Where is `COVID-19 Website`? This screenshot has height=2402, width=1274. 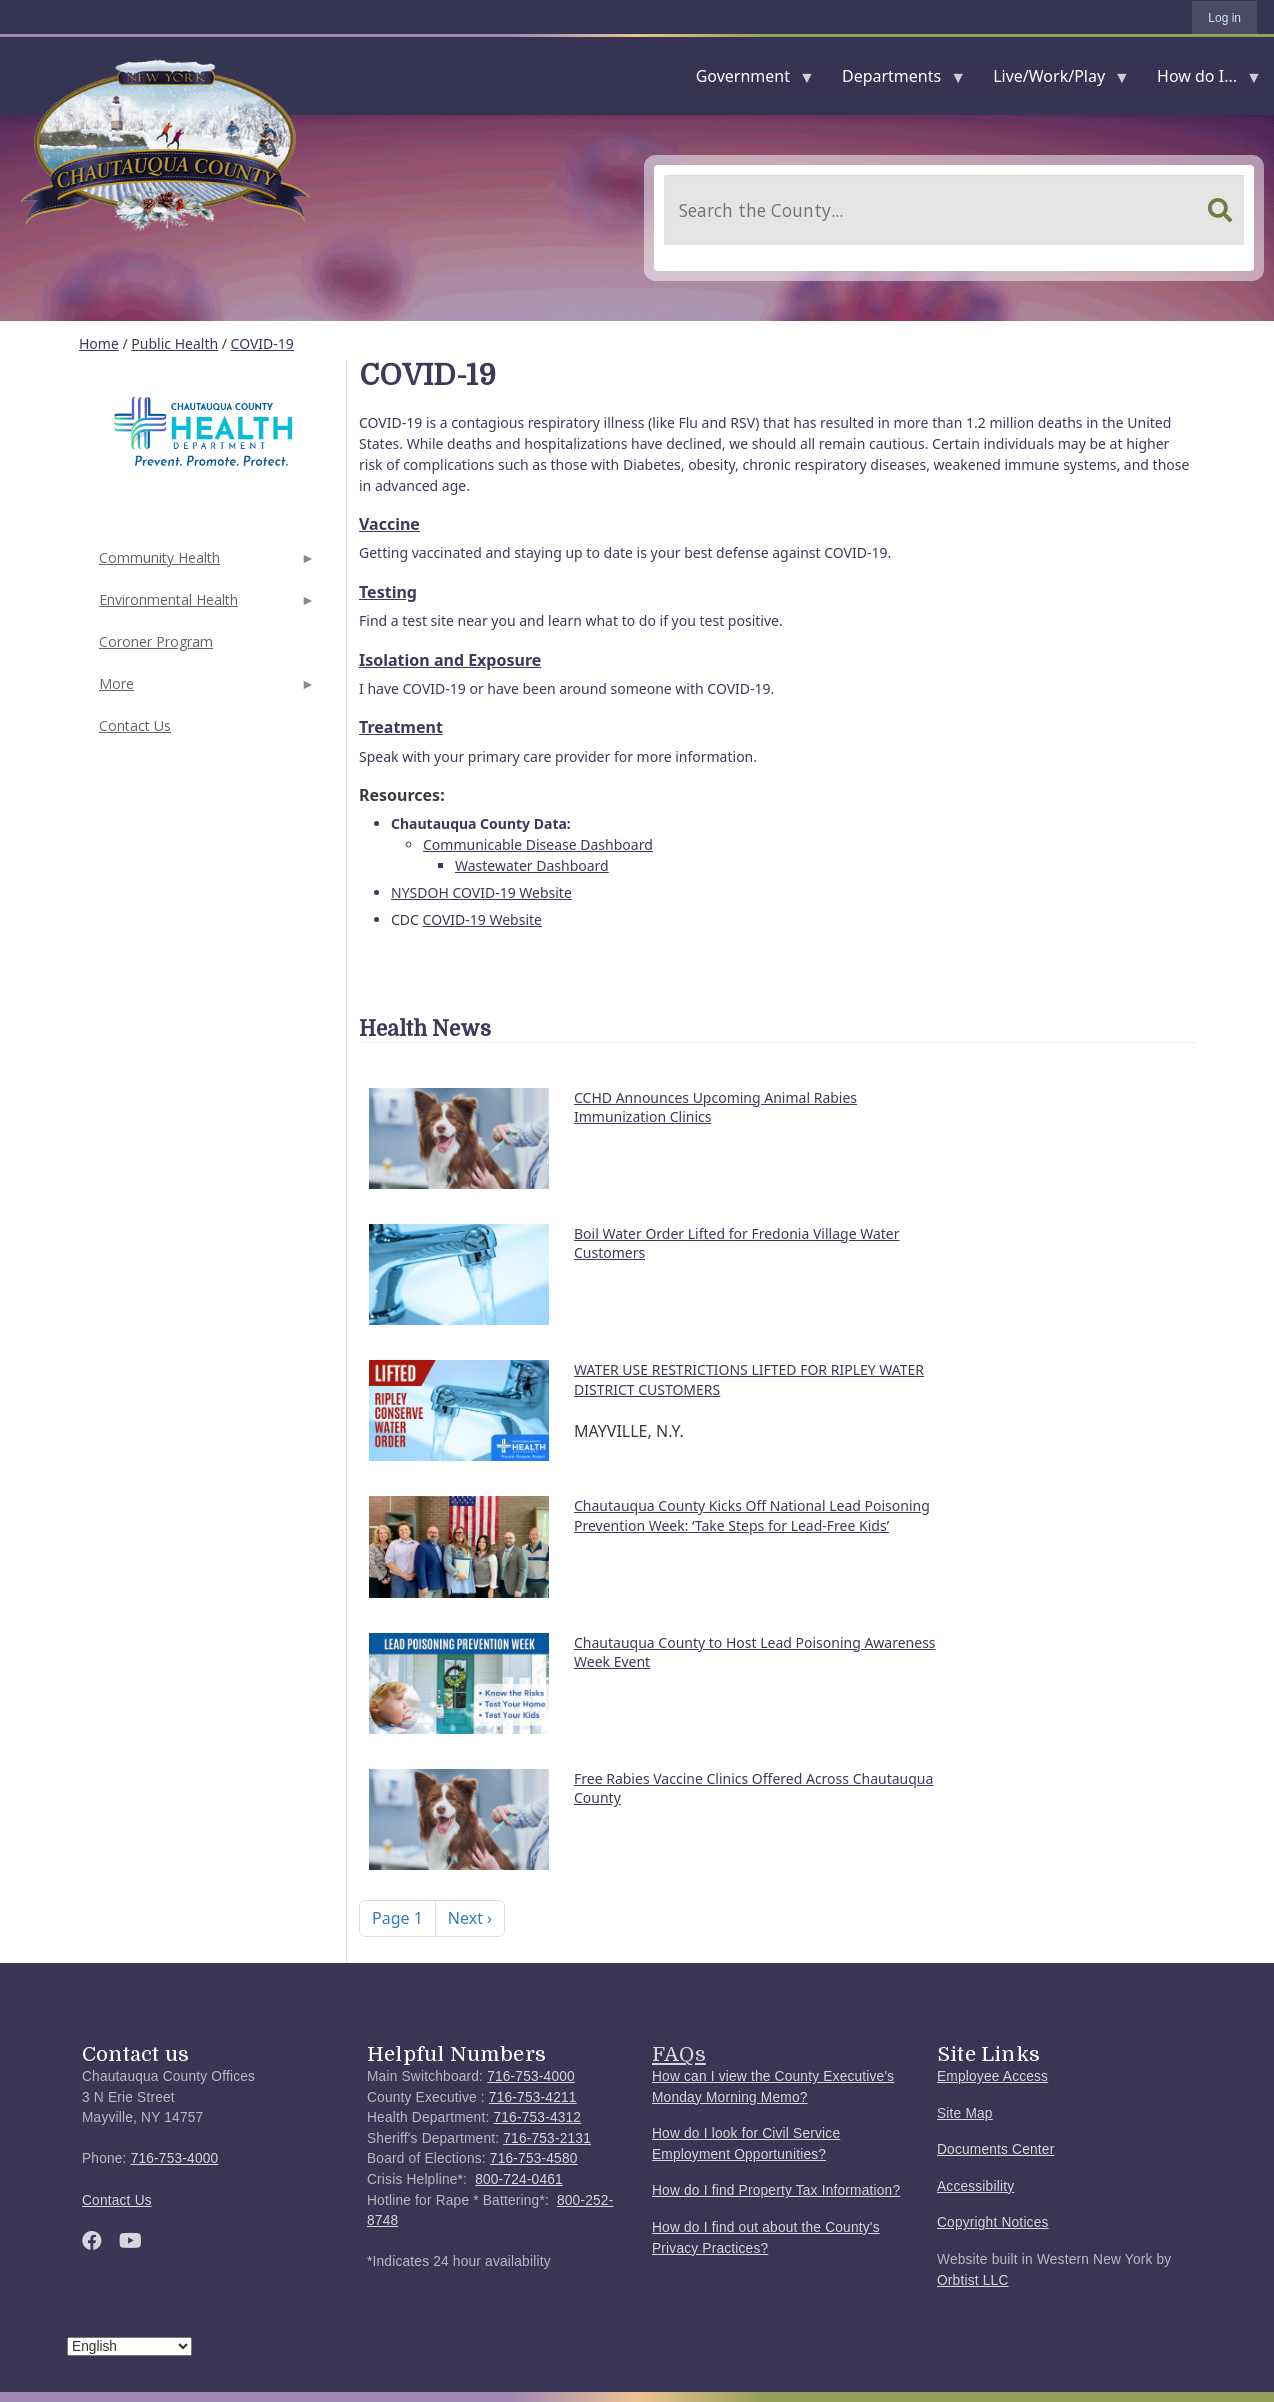
COVID-19 Website is located at coordinates (482, 919).